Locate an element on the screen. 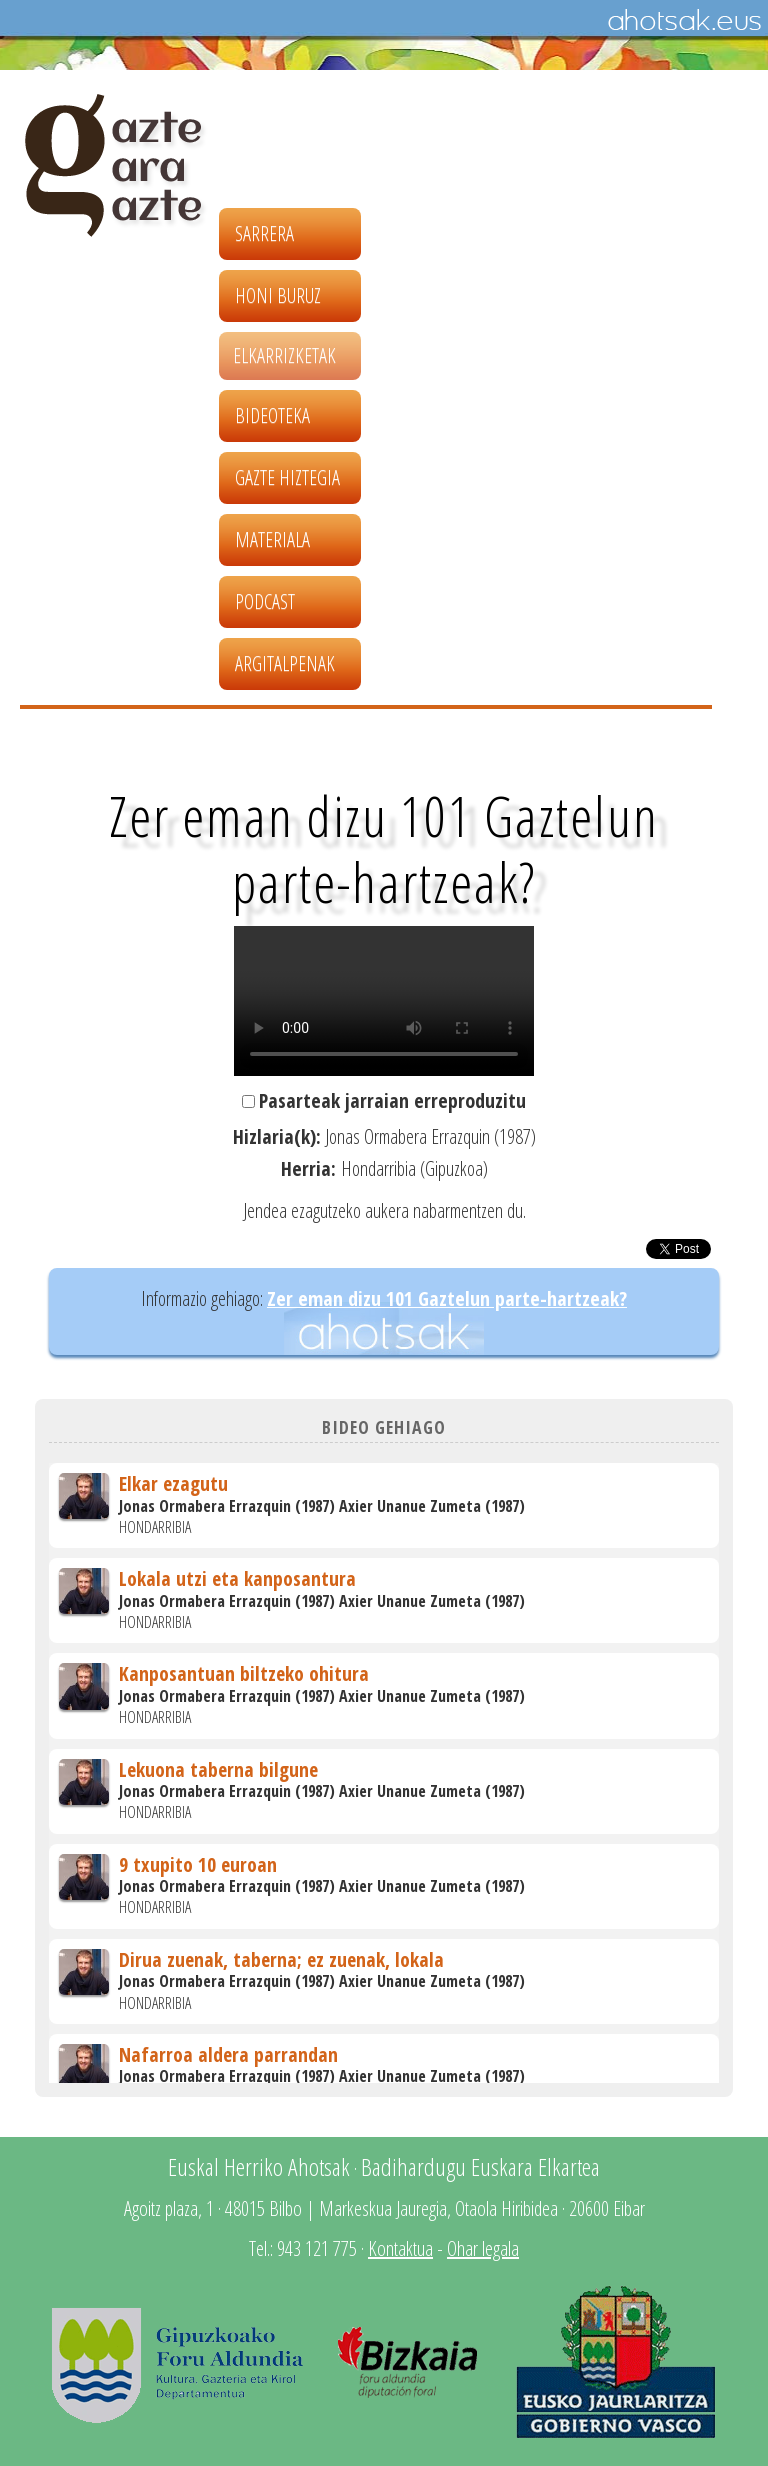 The image size is (768, 2466). Pasarteak jarraian erreproduzitu is located at coordinates (392, 1100).